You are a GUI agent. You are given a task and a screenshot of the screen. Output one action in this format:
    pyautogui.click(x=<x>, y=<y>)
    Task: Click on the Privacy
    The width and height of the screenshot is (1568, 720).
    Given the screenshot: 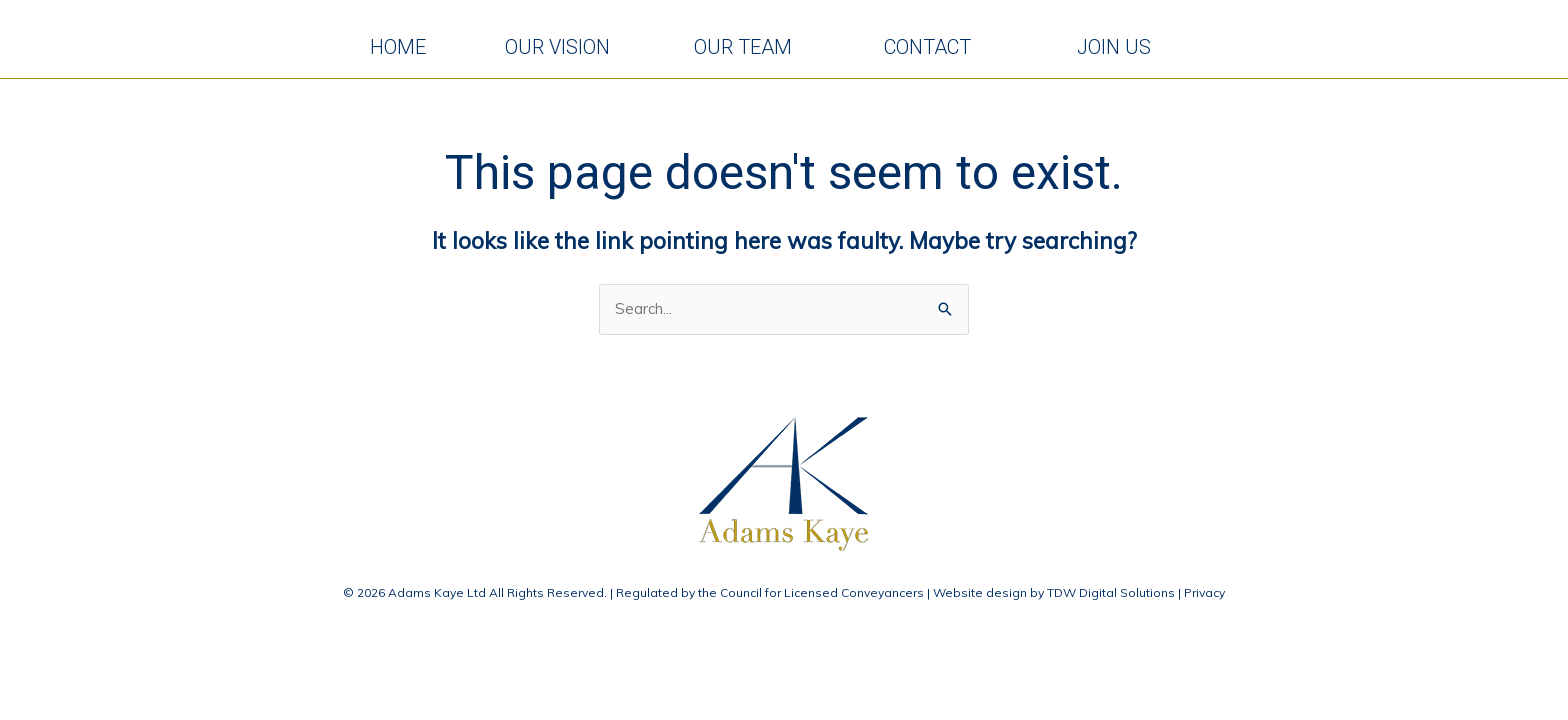 What is the action you would take?
    pyautogui.click(x=1204, y=598)
    